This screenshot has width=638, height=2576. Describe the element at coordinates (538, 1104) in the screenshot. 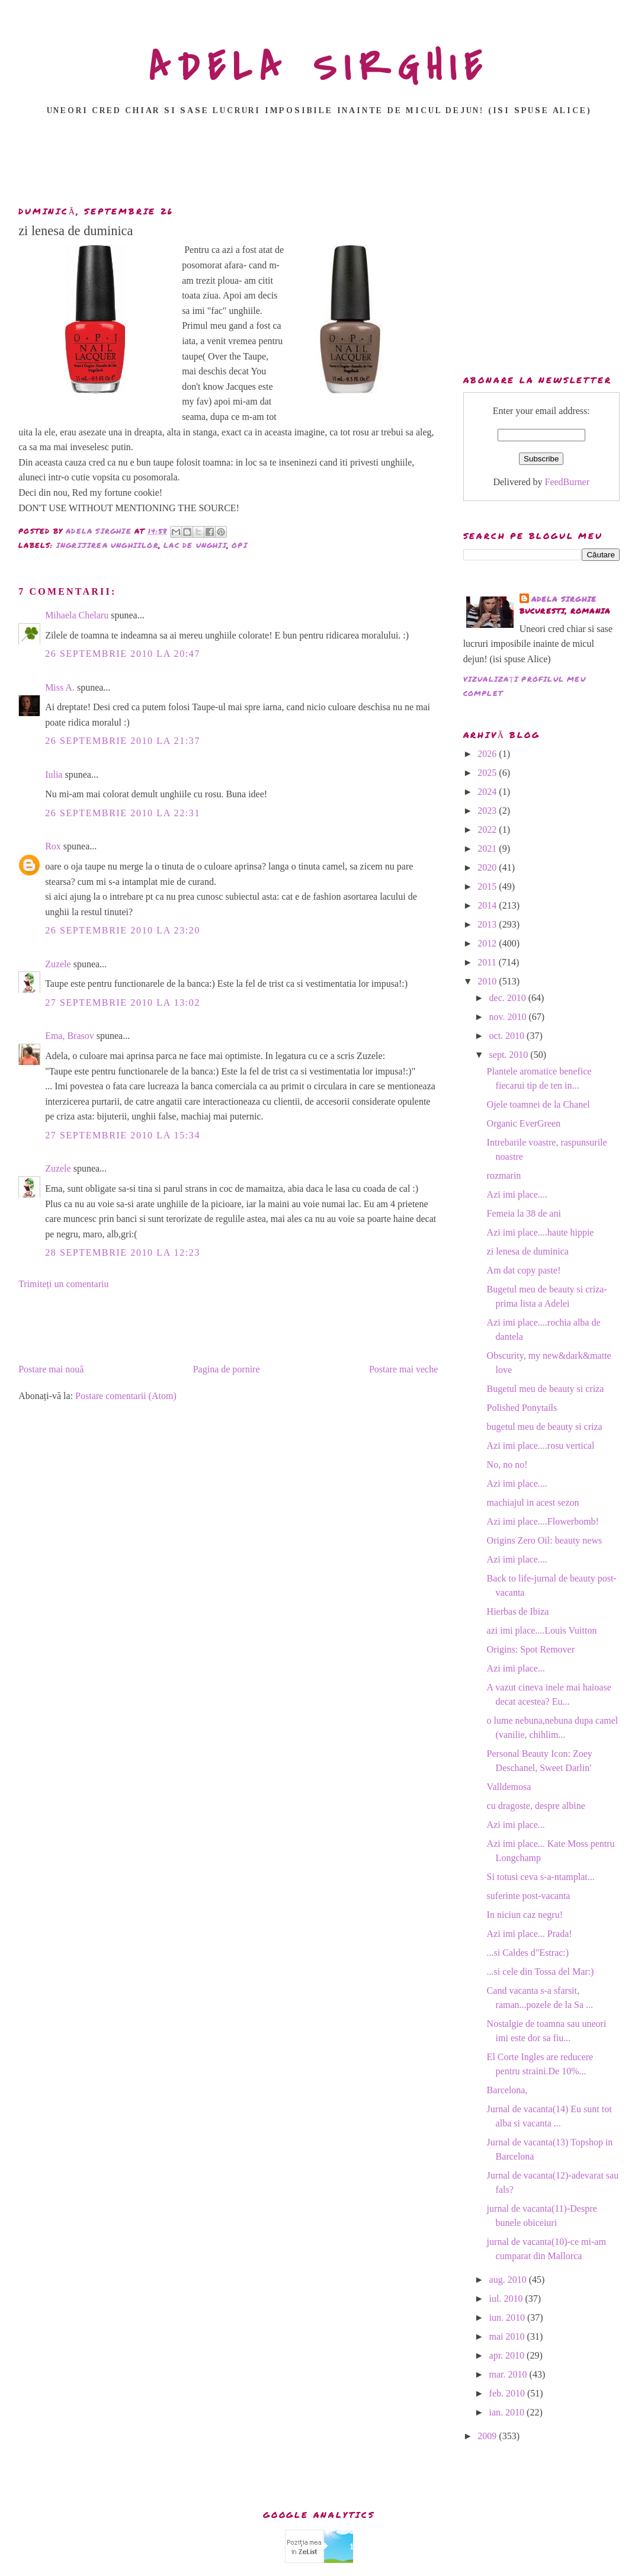

I see `Ojele toamnei de la Chanel` at that location.